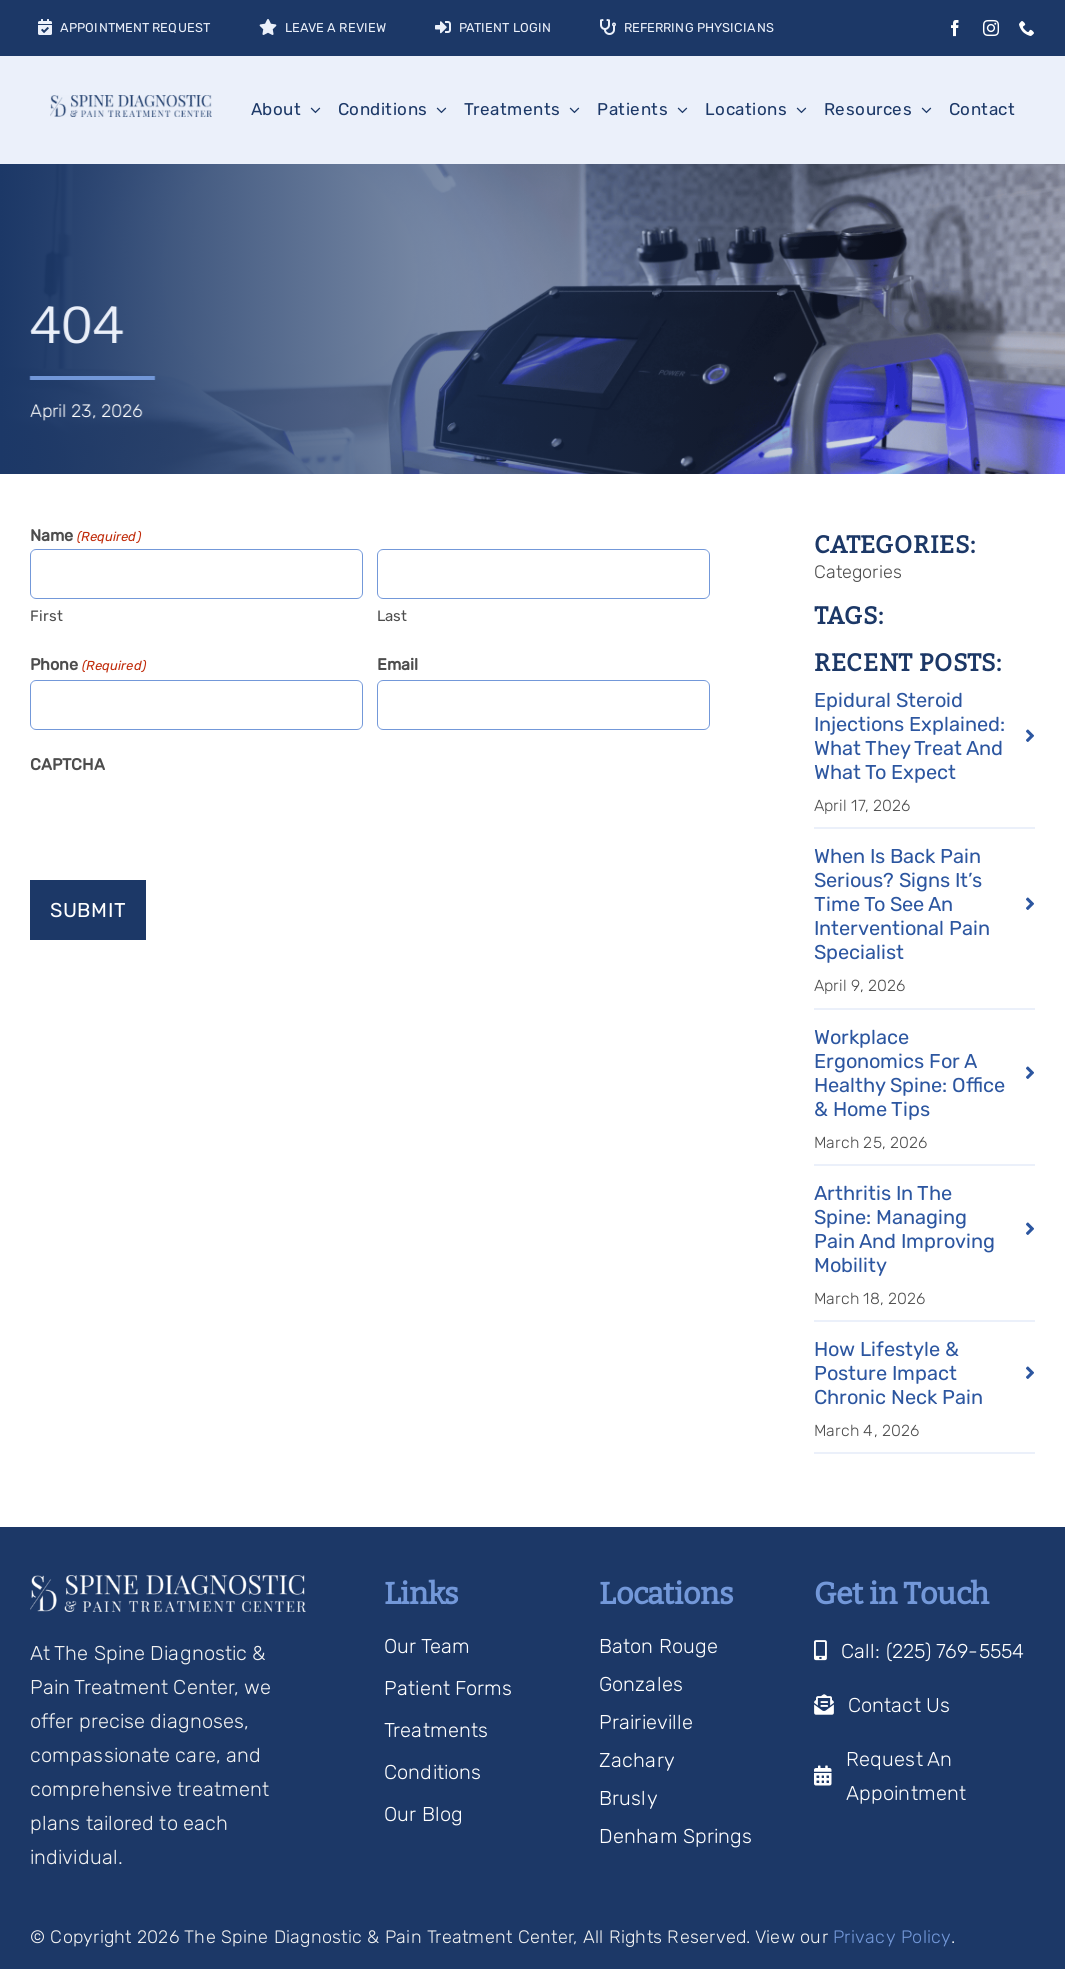 Image resolution: width=1065 pixels, height=1969 pixels. I want to click on [phone], so click(1027, 28).